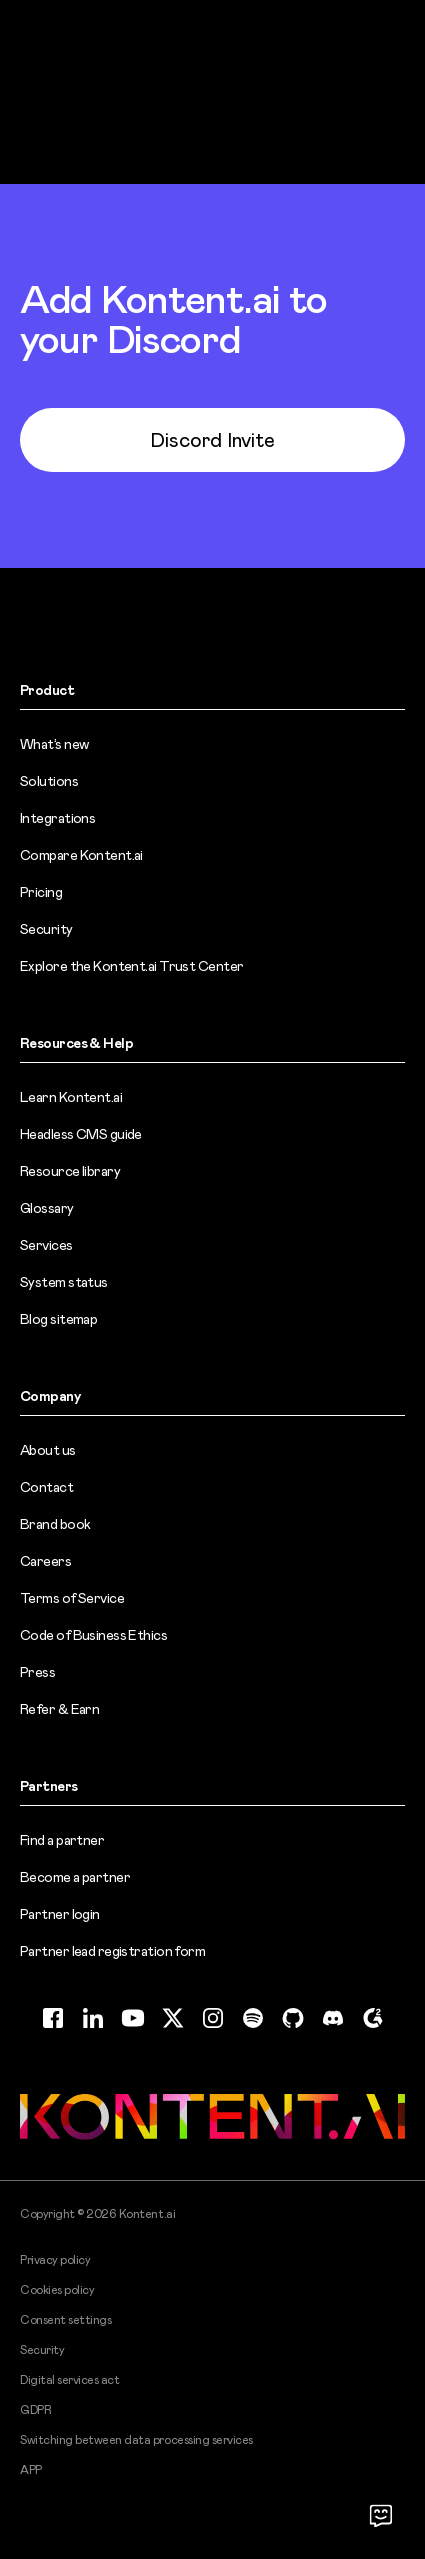 The width and height of the screenshot is (425, 2559). I want to click on Pricing, so click(41, 892).